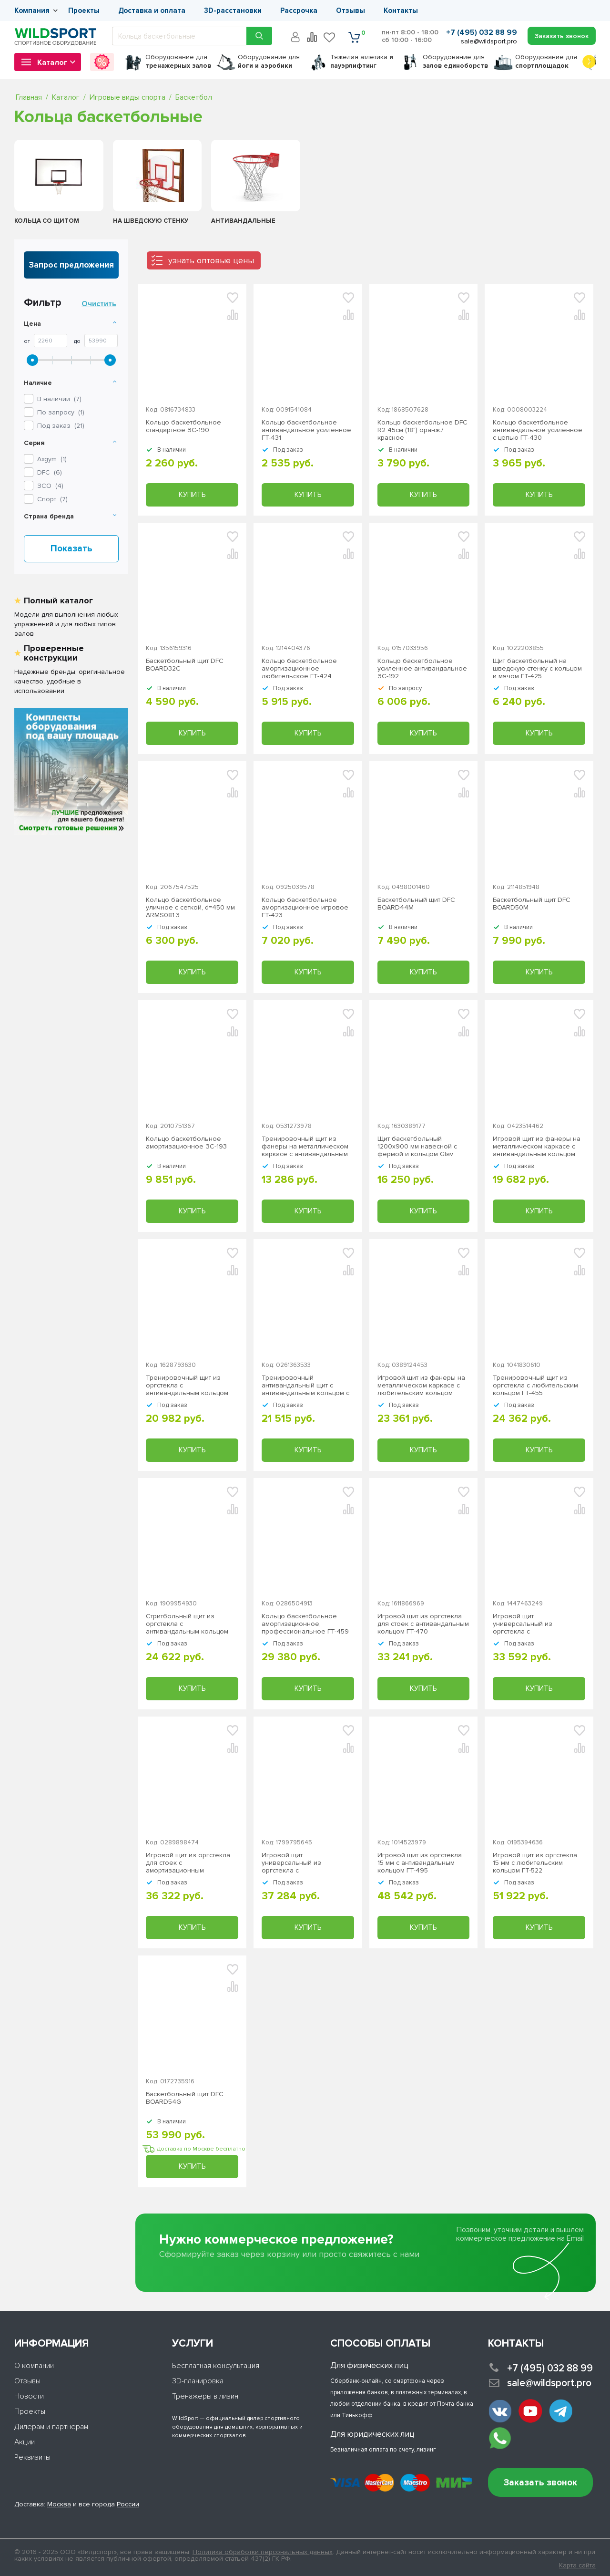 This screenshot has width=610, height=2576. Describe the element at coordinates (535, 1385) in the screenshot. I see `Тренировочный щит из оргстекла с любительским кольцом ГТ-455` at that location.